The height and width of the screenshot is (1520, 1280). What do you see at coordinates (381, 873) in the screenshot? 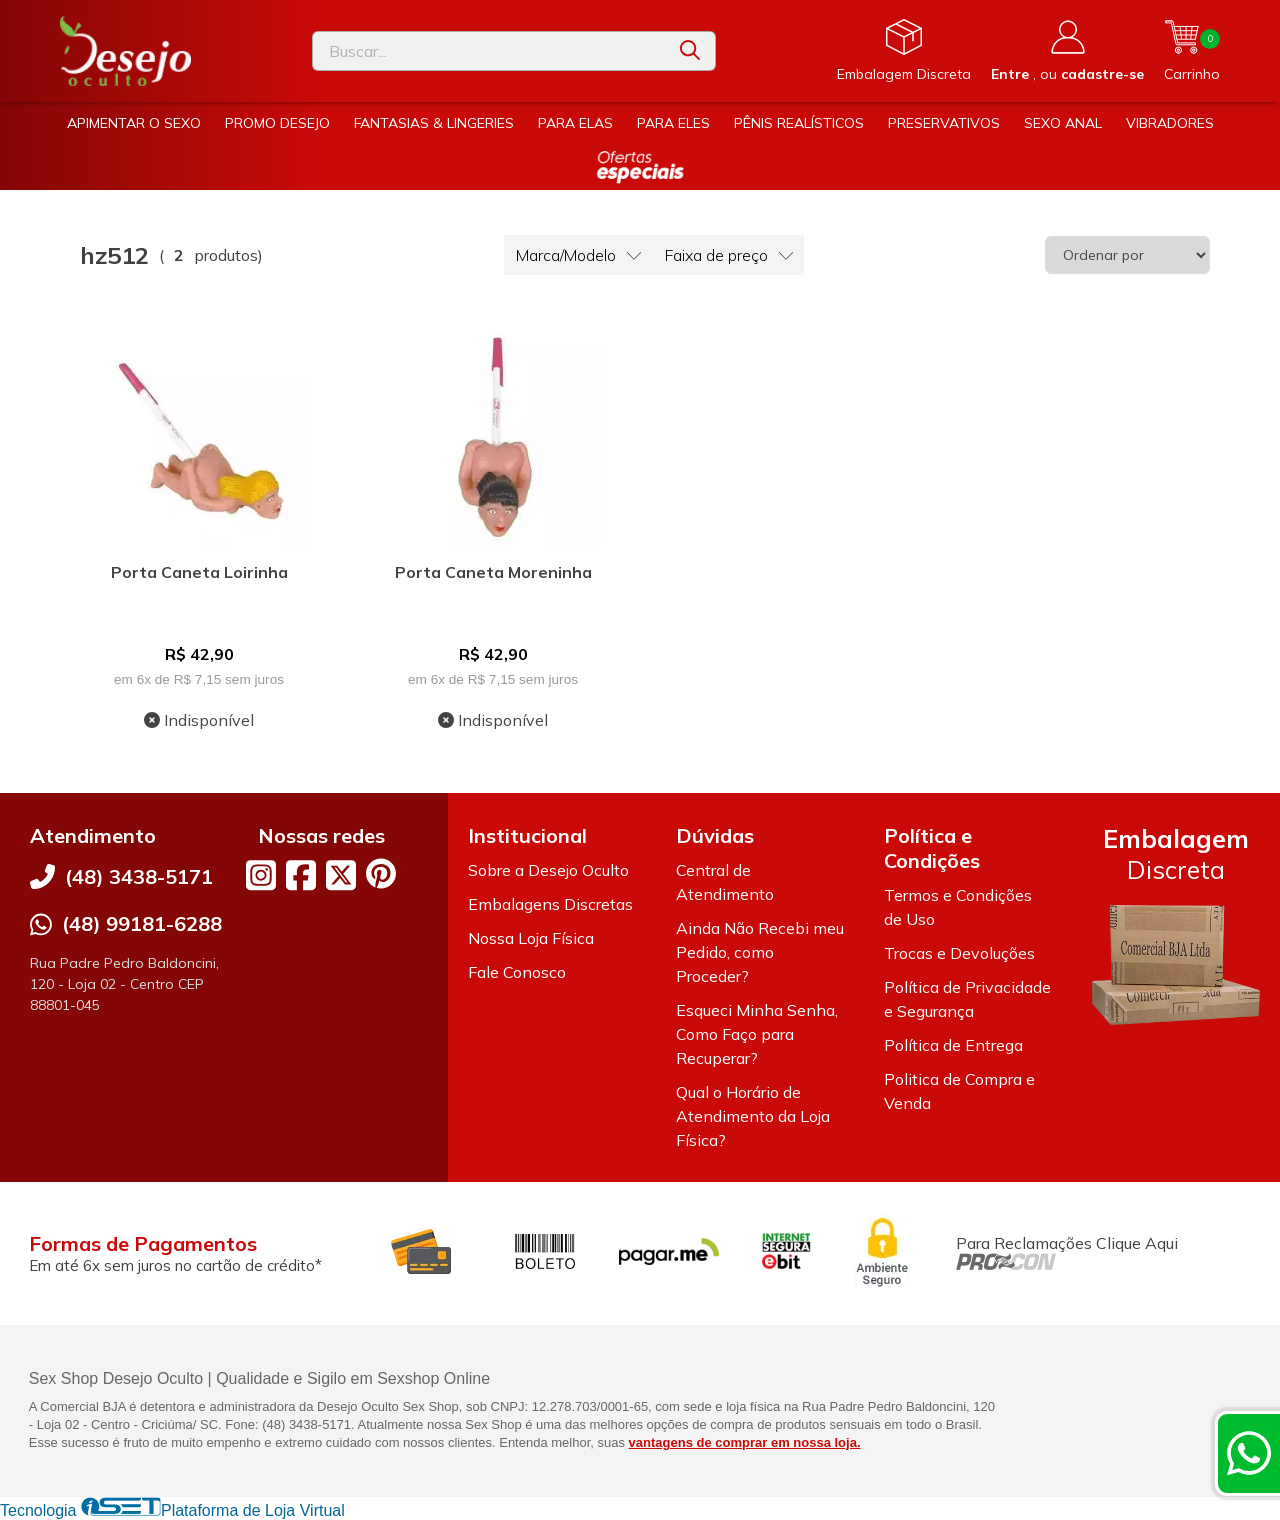
I see `[Link para a página do Pinterest da loja Desejo Oculto]` at bounding box center [381, 873].